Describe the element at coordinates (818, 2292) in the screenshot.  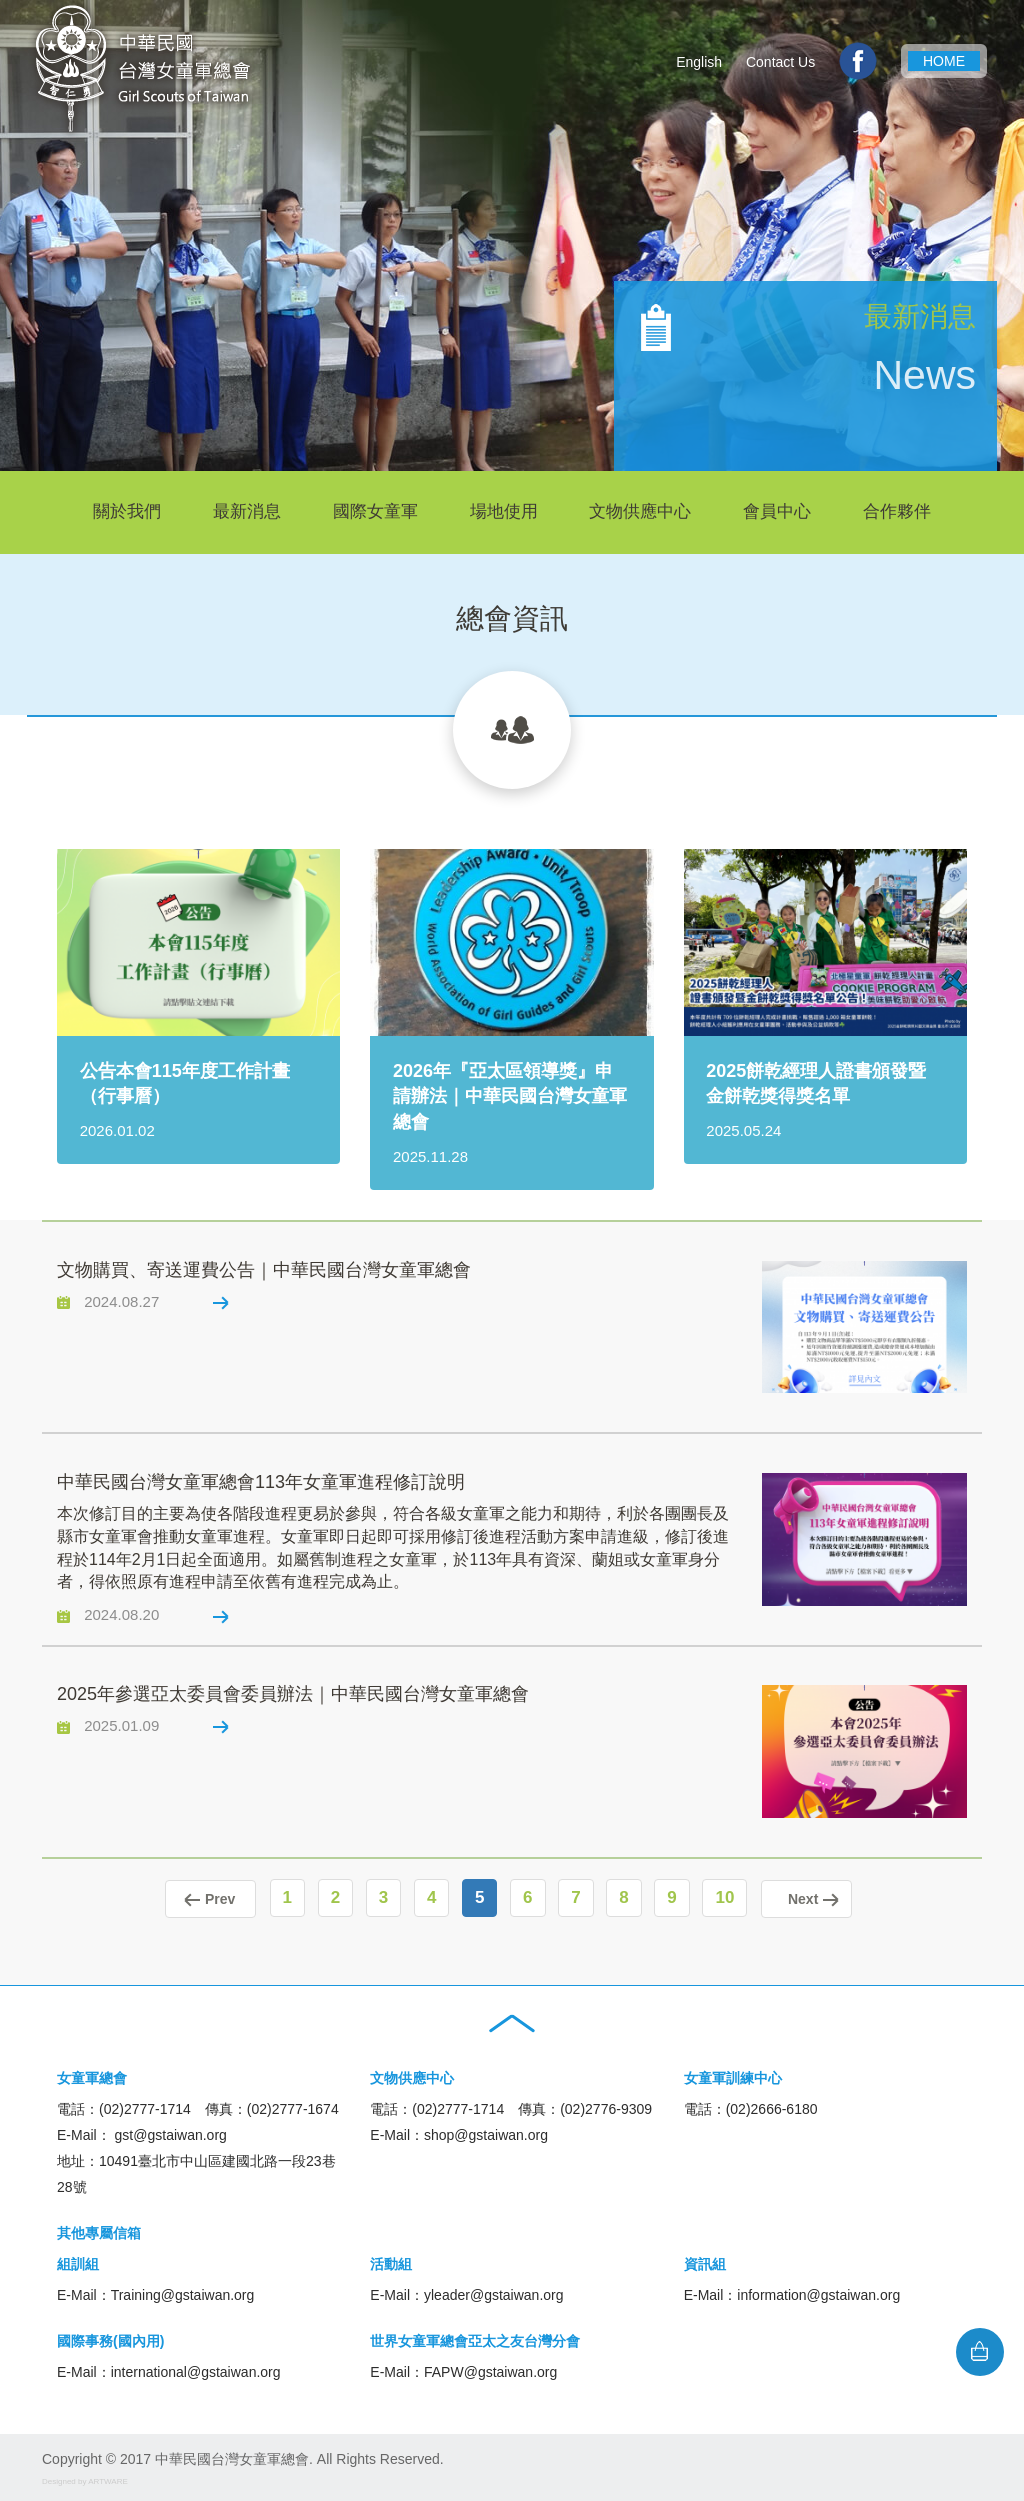
I see `information@gstaiwan.org` at that location.